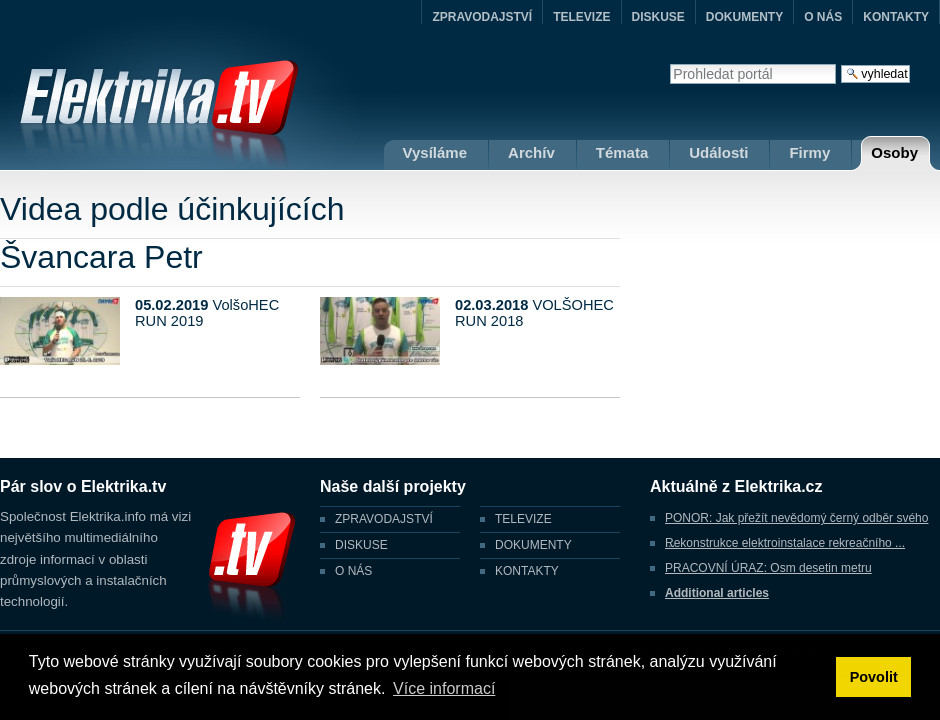 The height and width of the screenshot is (720, 940). I want to click on Firmy, so click(809, 152).